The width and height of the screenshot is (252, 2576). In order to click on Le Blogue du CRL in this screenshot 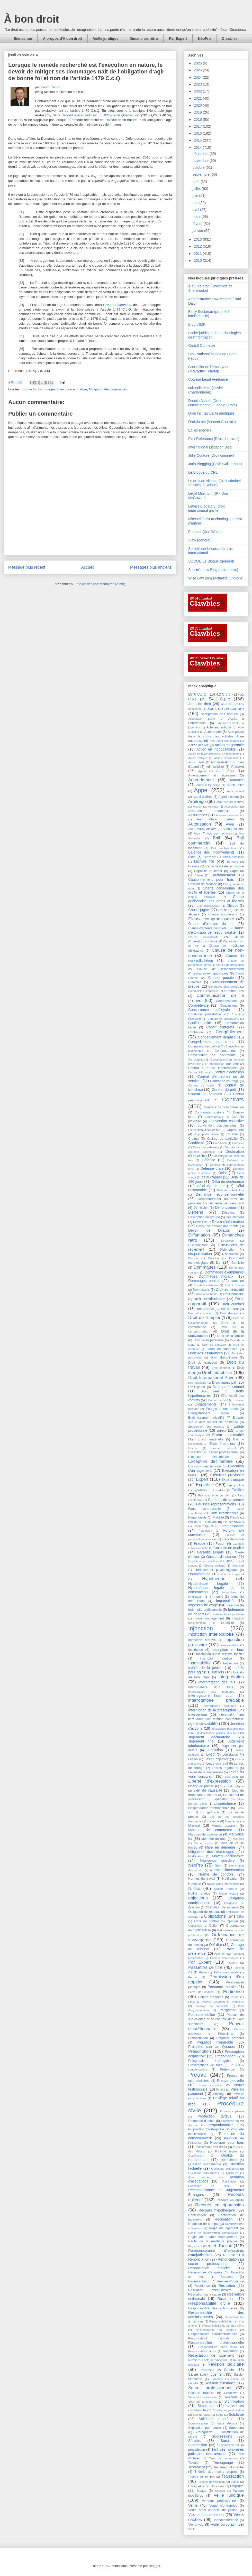, I will do `click(203, 472)`.